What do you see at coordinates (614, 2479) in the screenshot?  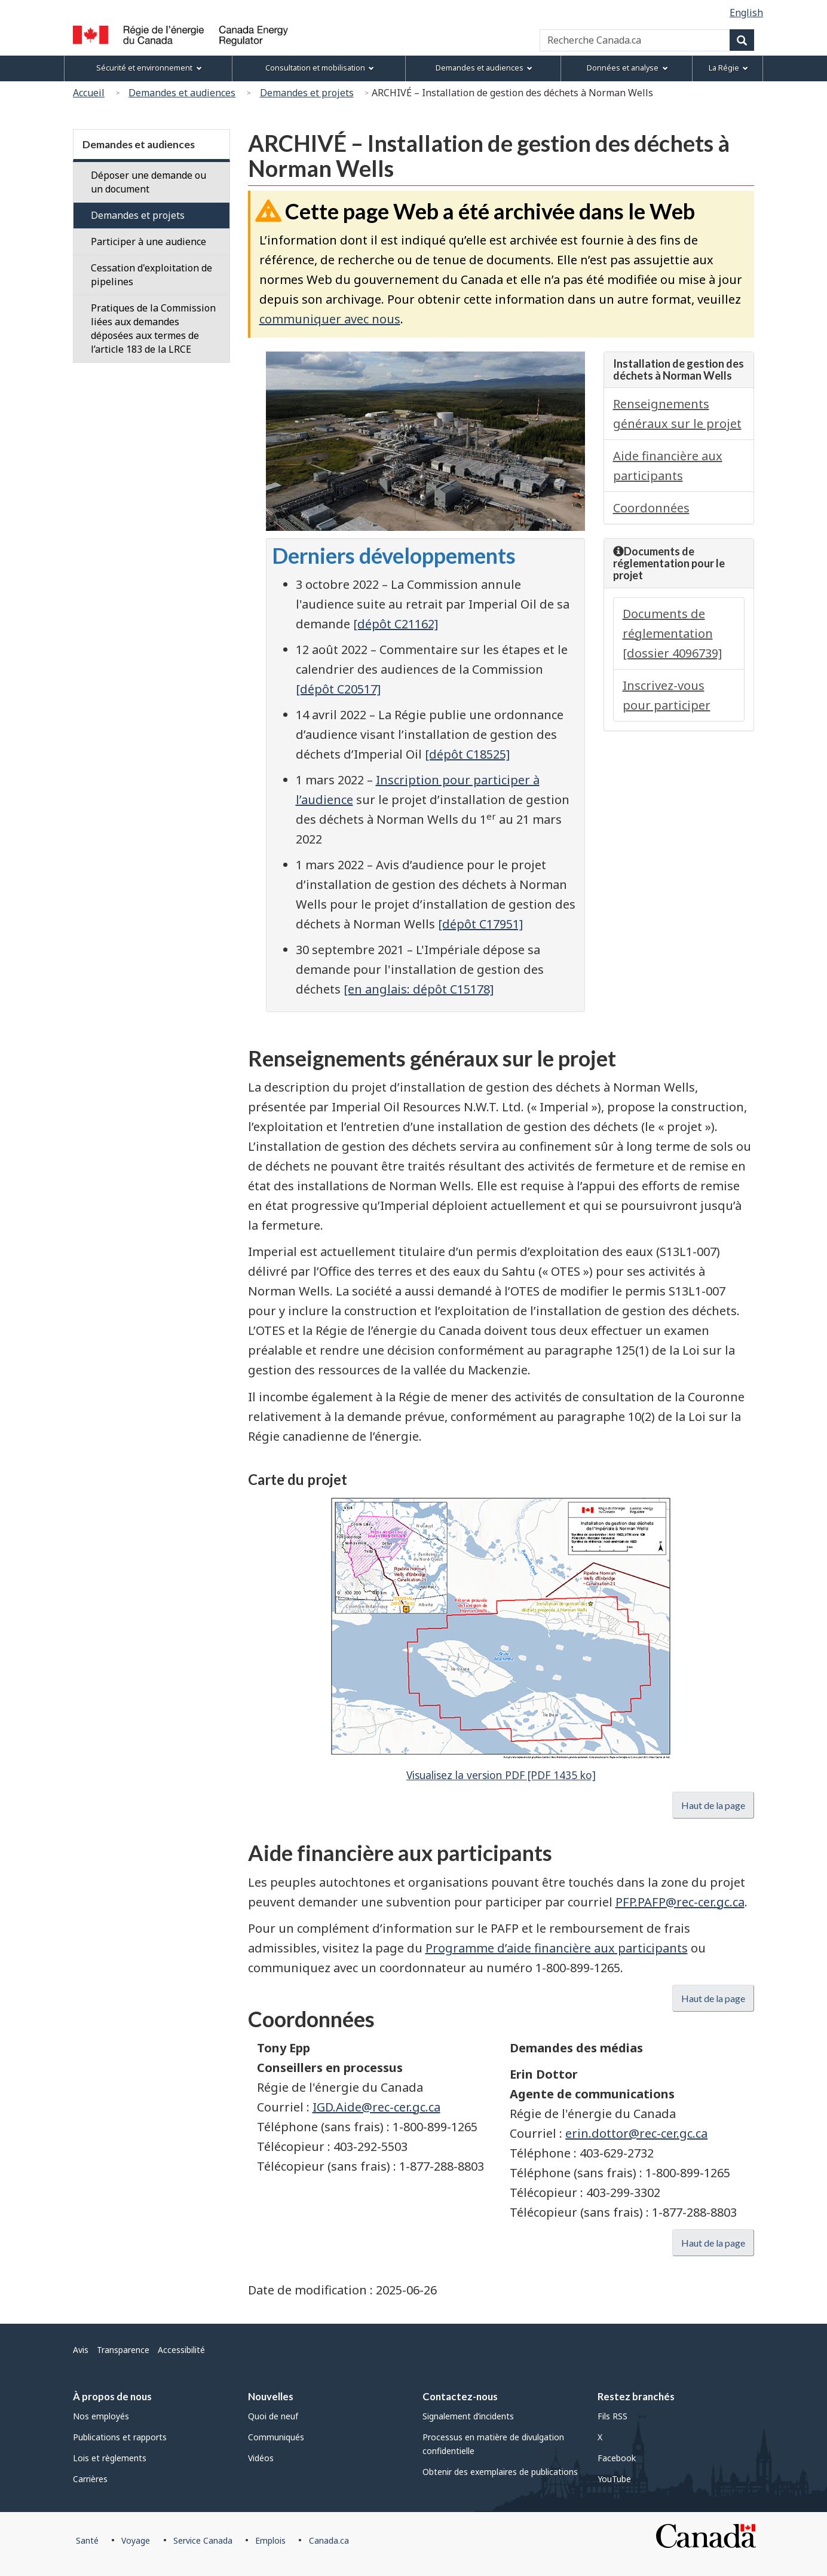 I see `YouTube` at bounding box center [614, 2479].